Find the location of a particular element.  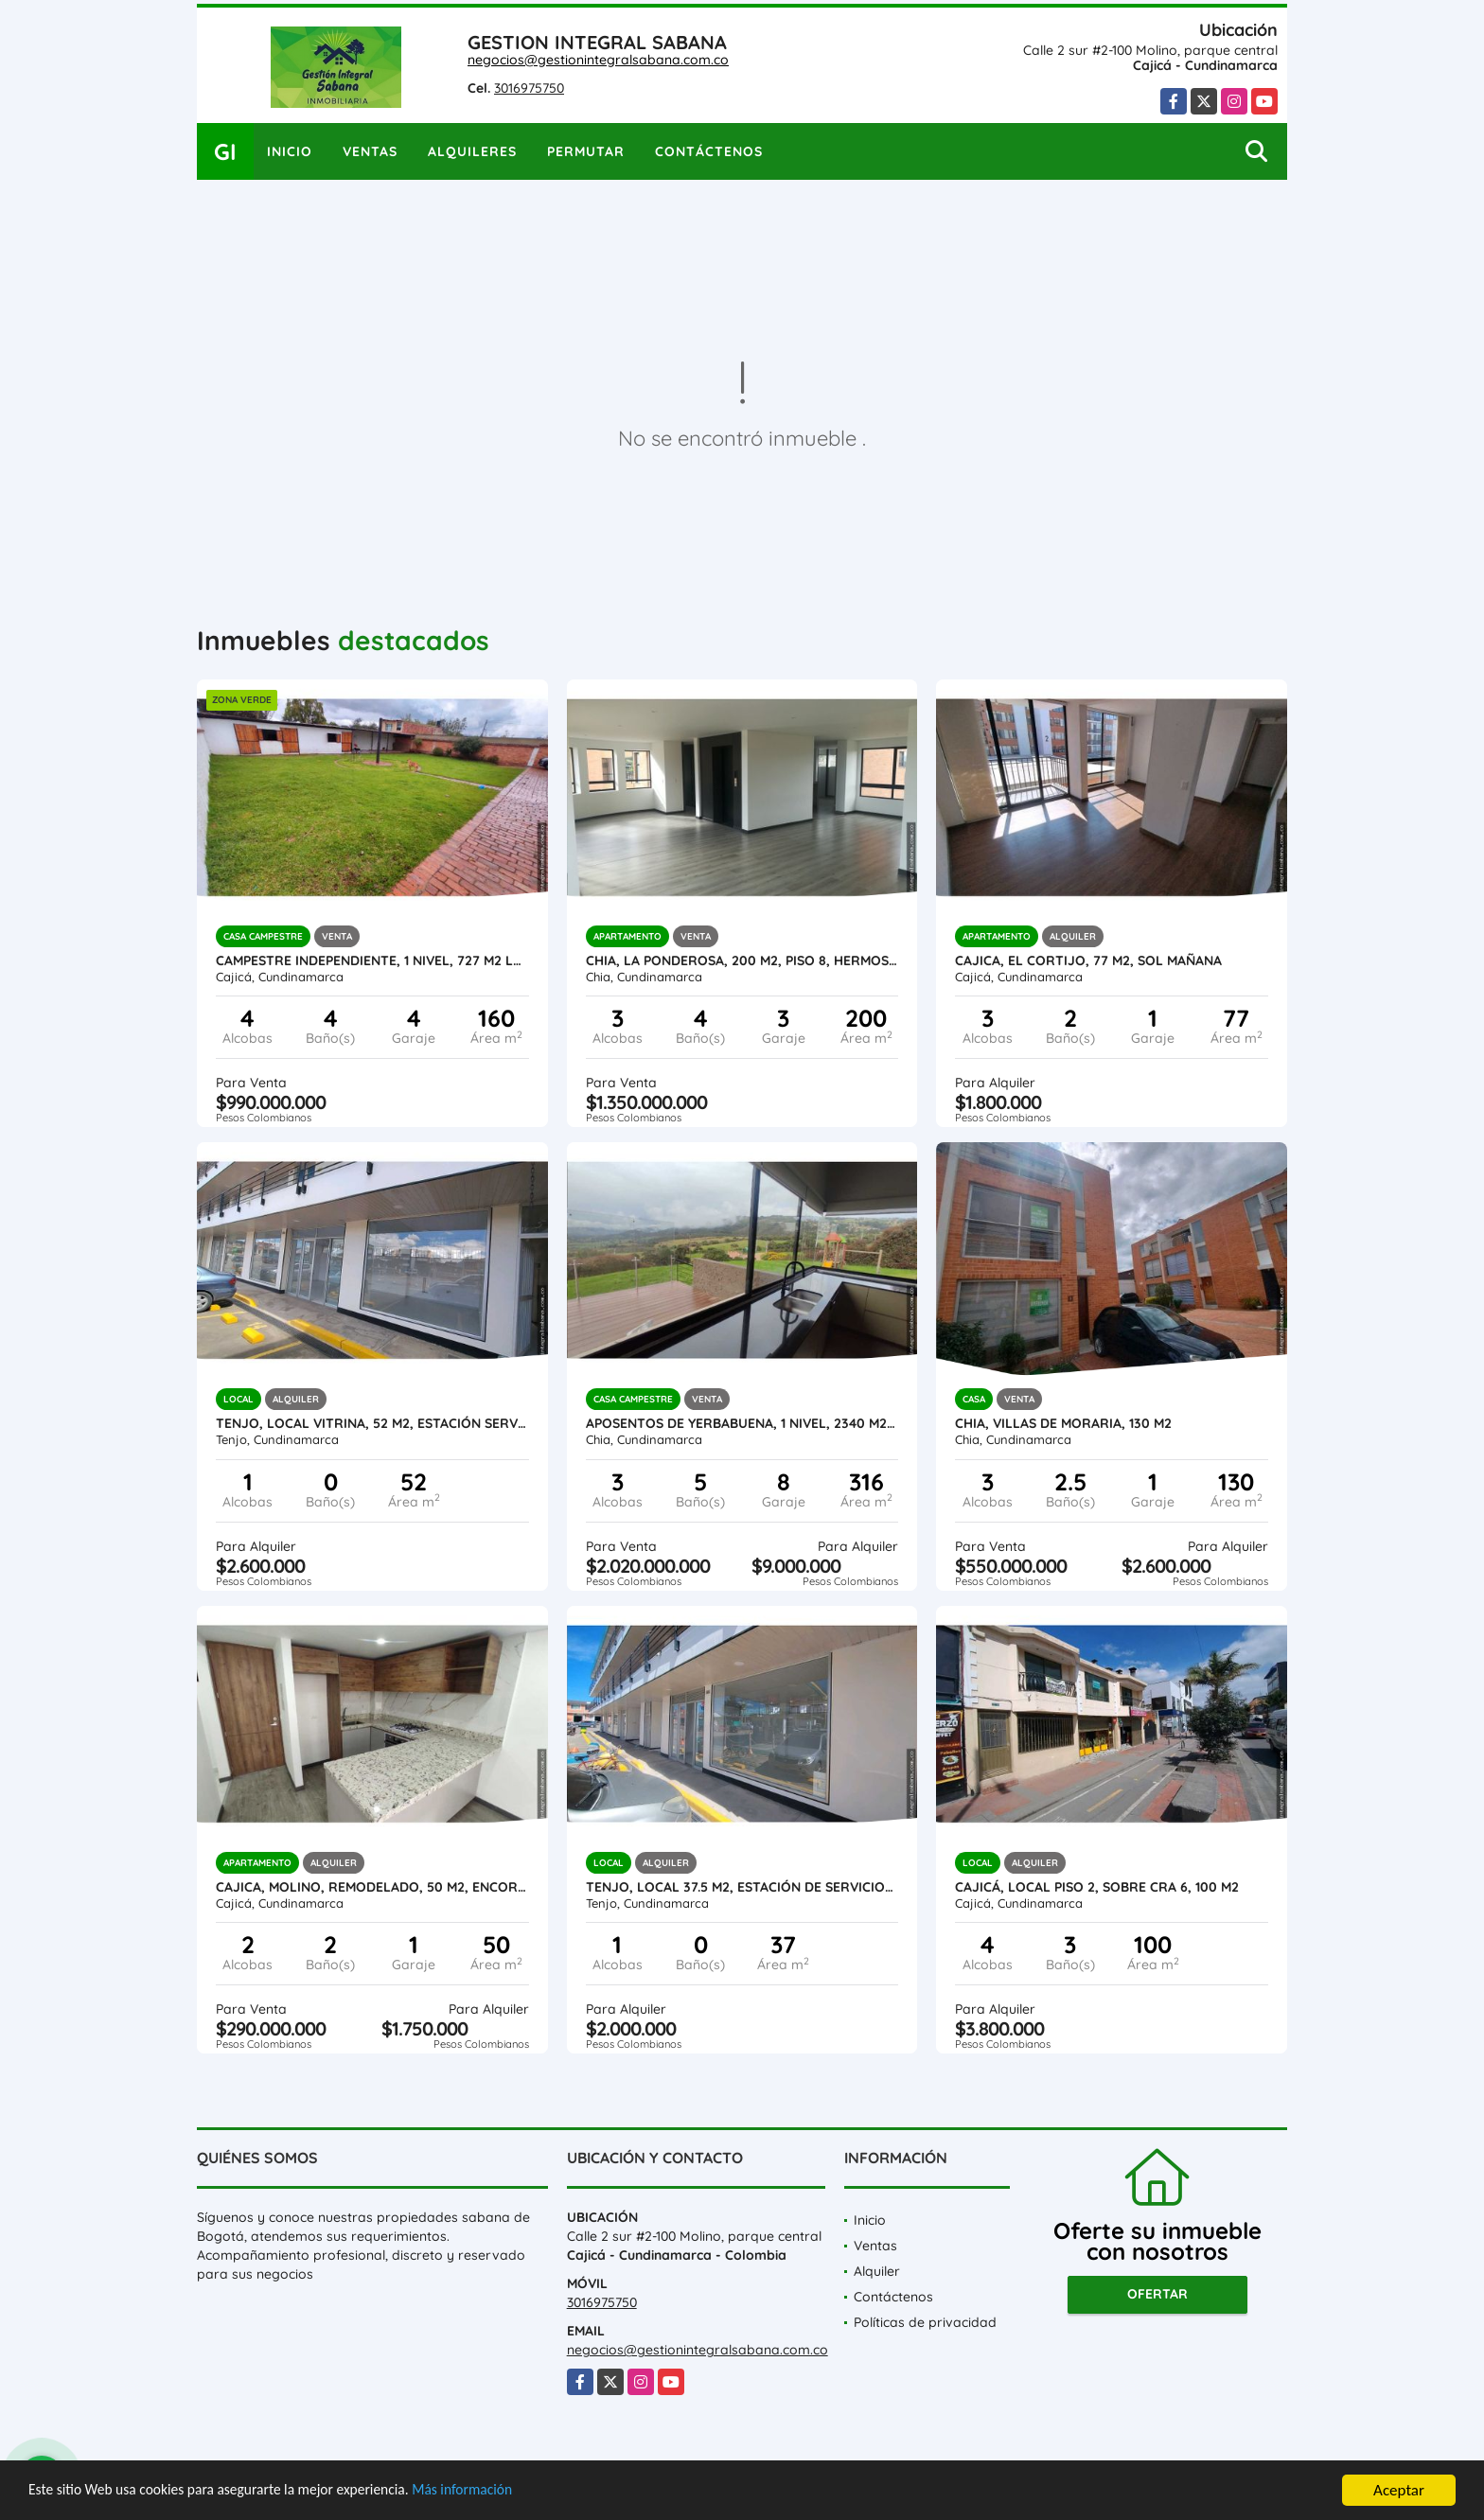

Alquiler is located at coordinates (877, 2271).